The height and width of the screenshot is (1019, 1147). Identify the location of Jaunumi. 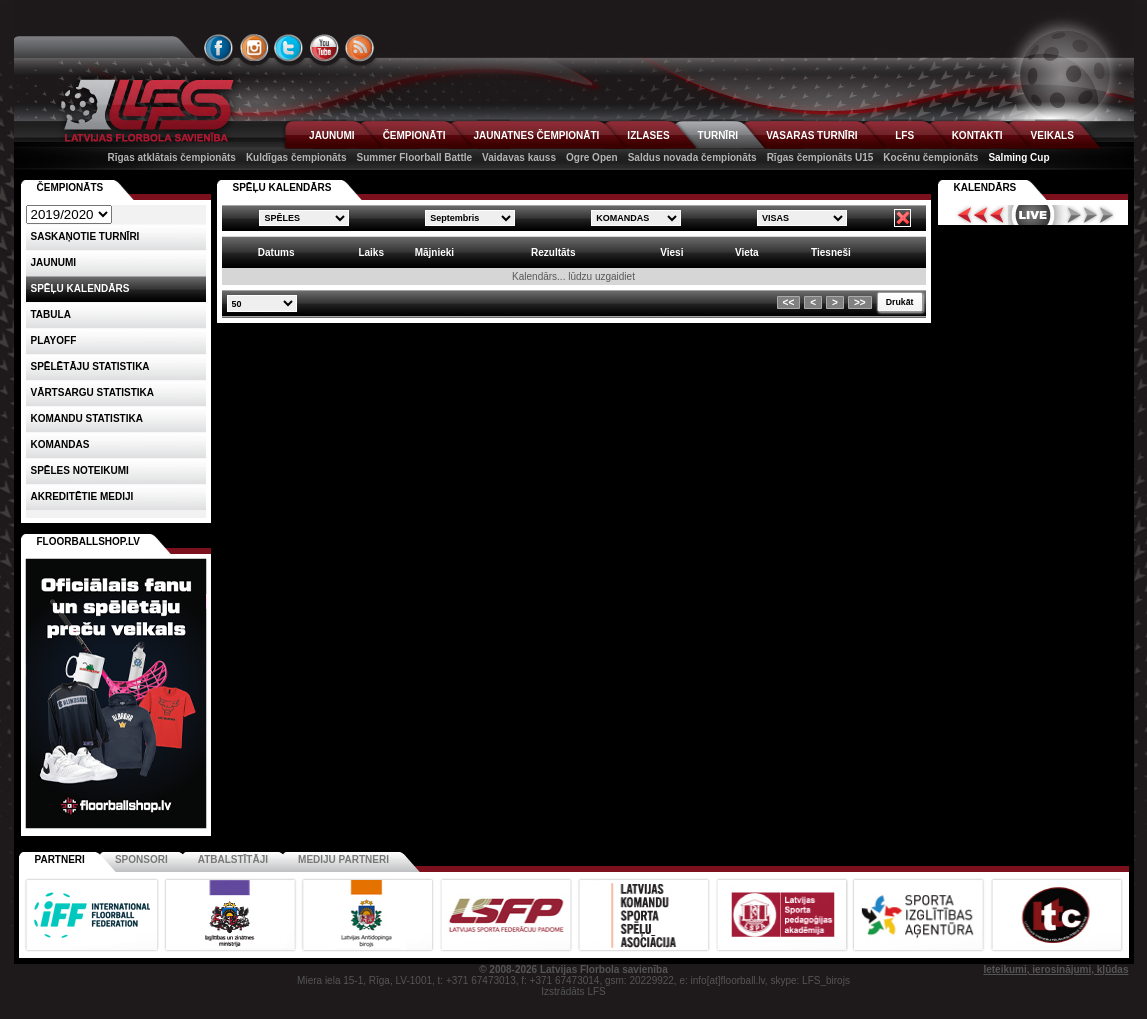
(54, 262).